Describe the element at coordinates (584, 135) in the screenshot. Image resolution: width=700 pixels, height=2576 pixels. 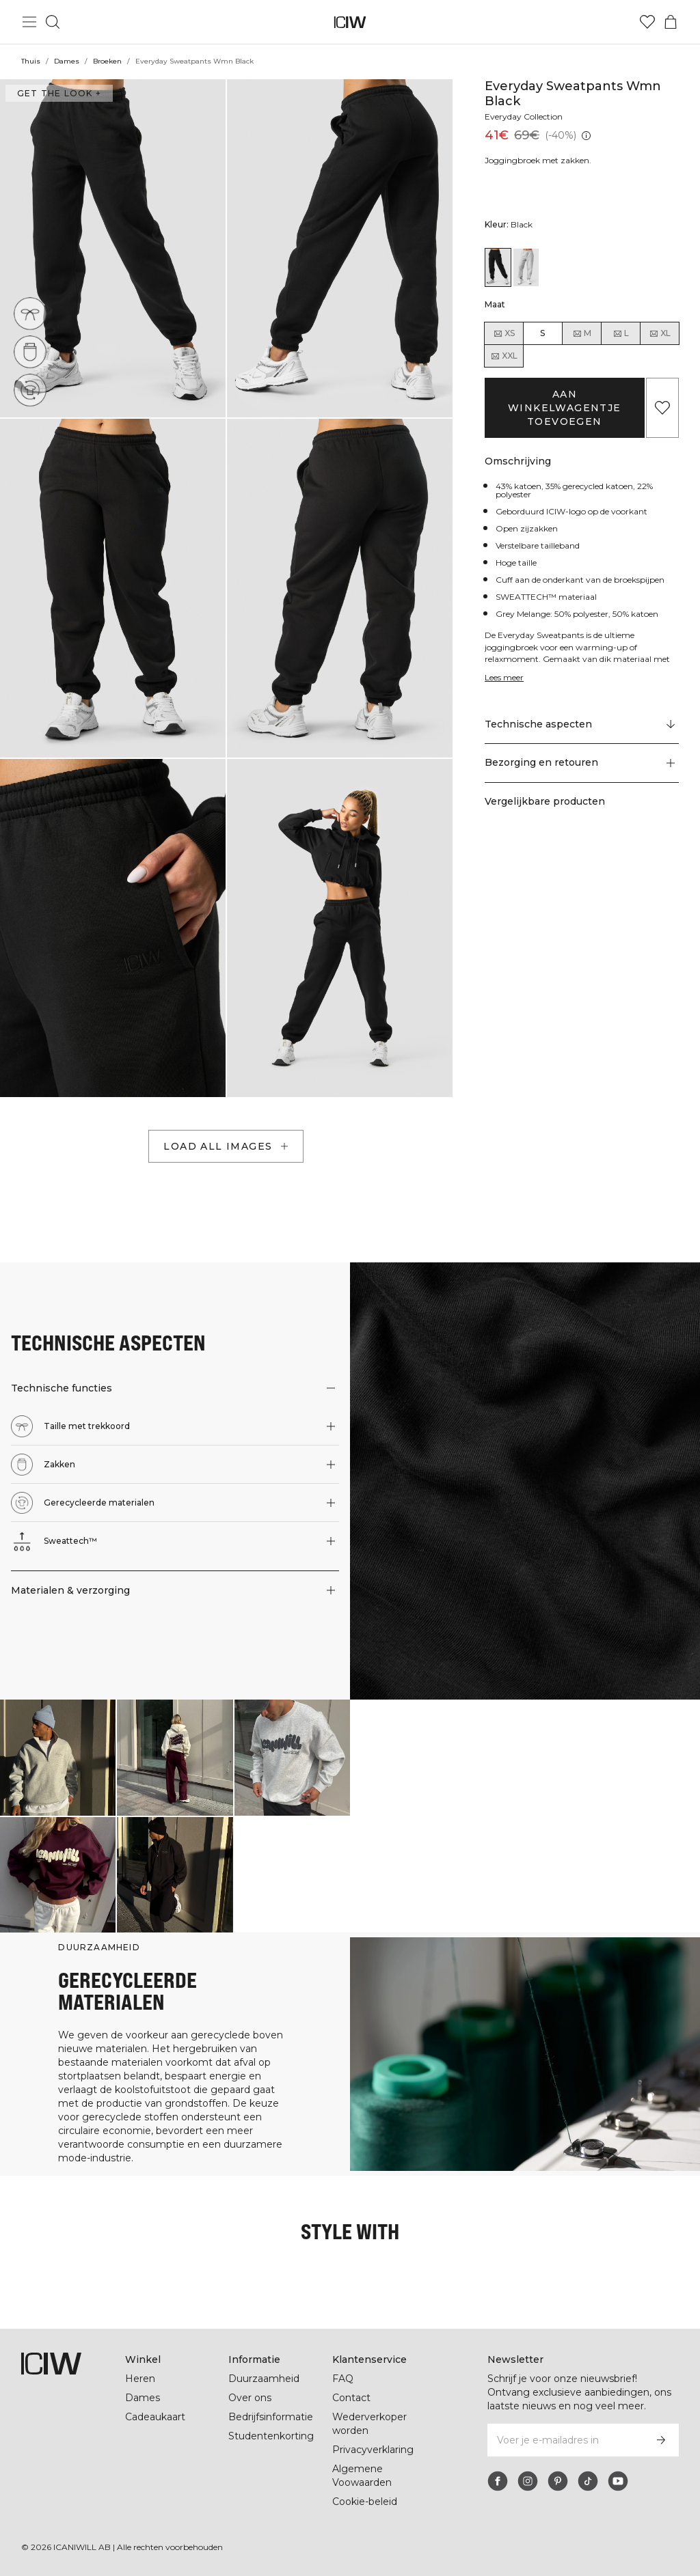
I see `[Laagste pr.jsx (30 dagen): 41€]` at that location.